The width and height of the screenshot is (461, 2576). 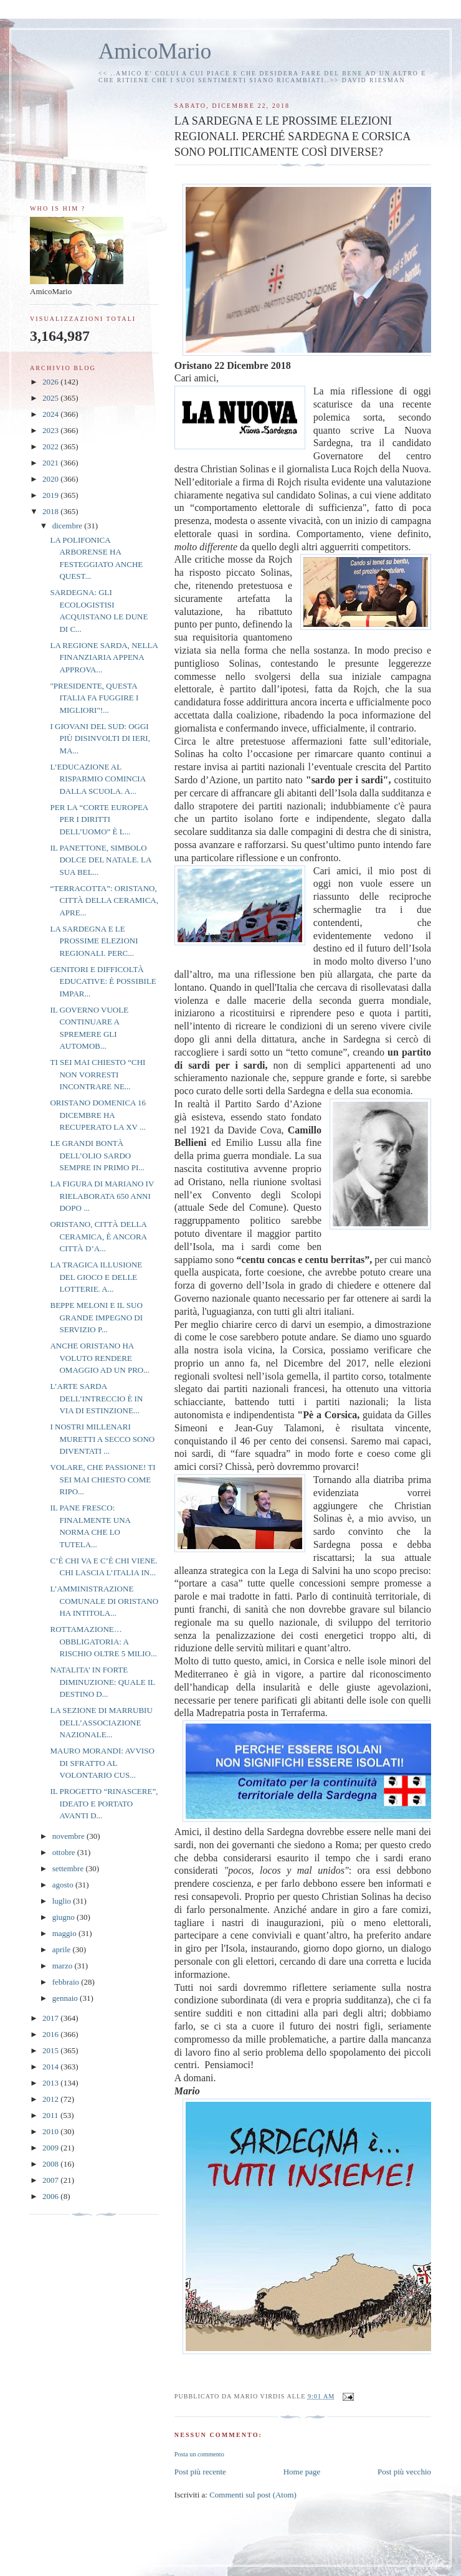 What do you see at coordinates (51, 381) in the screenshot?
I see `2026` at bounding box center [51, 381].